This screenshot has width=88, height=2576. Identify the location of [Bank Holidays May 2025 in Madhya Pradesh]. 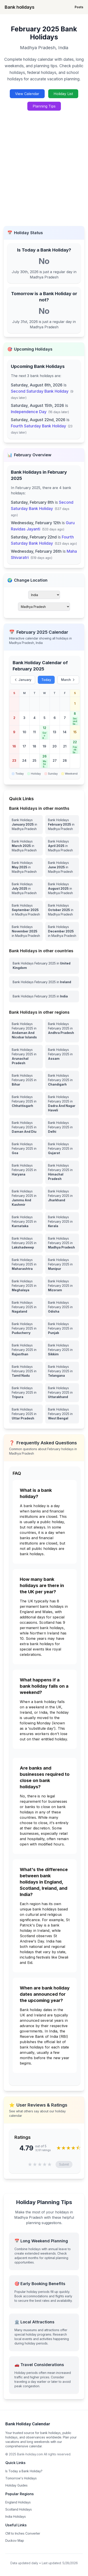
(26, 867).